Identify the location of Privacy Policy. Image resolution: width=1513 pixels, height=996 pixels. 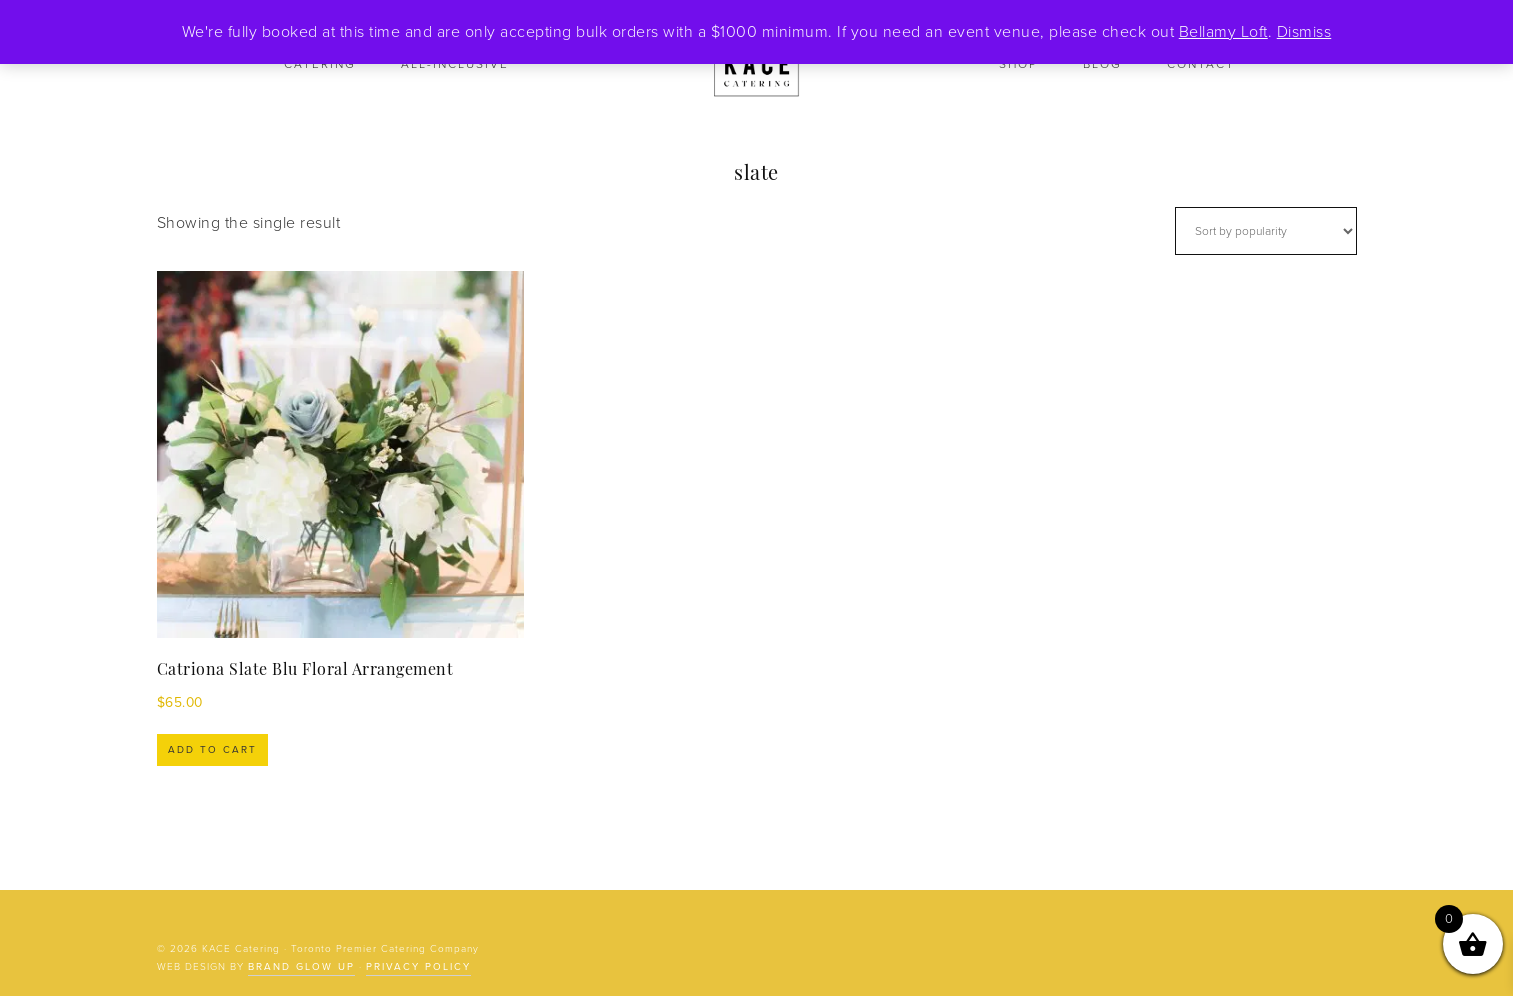
(418, 967).